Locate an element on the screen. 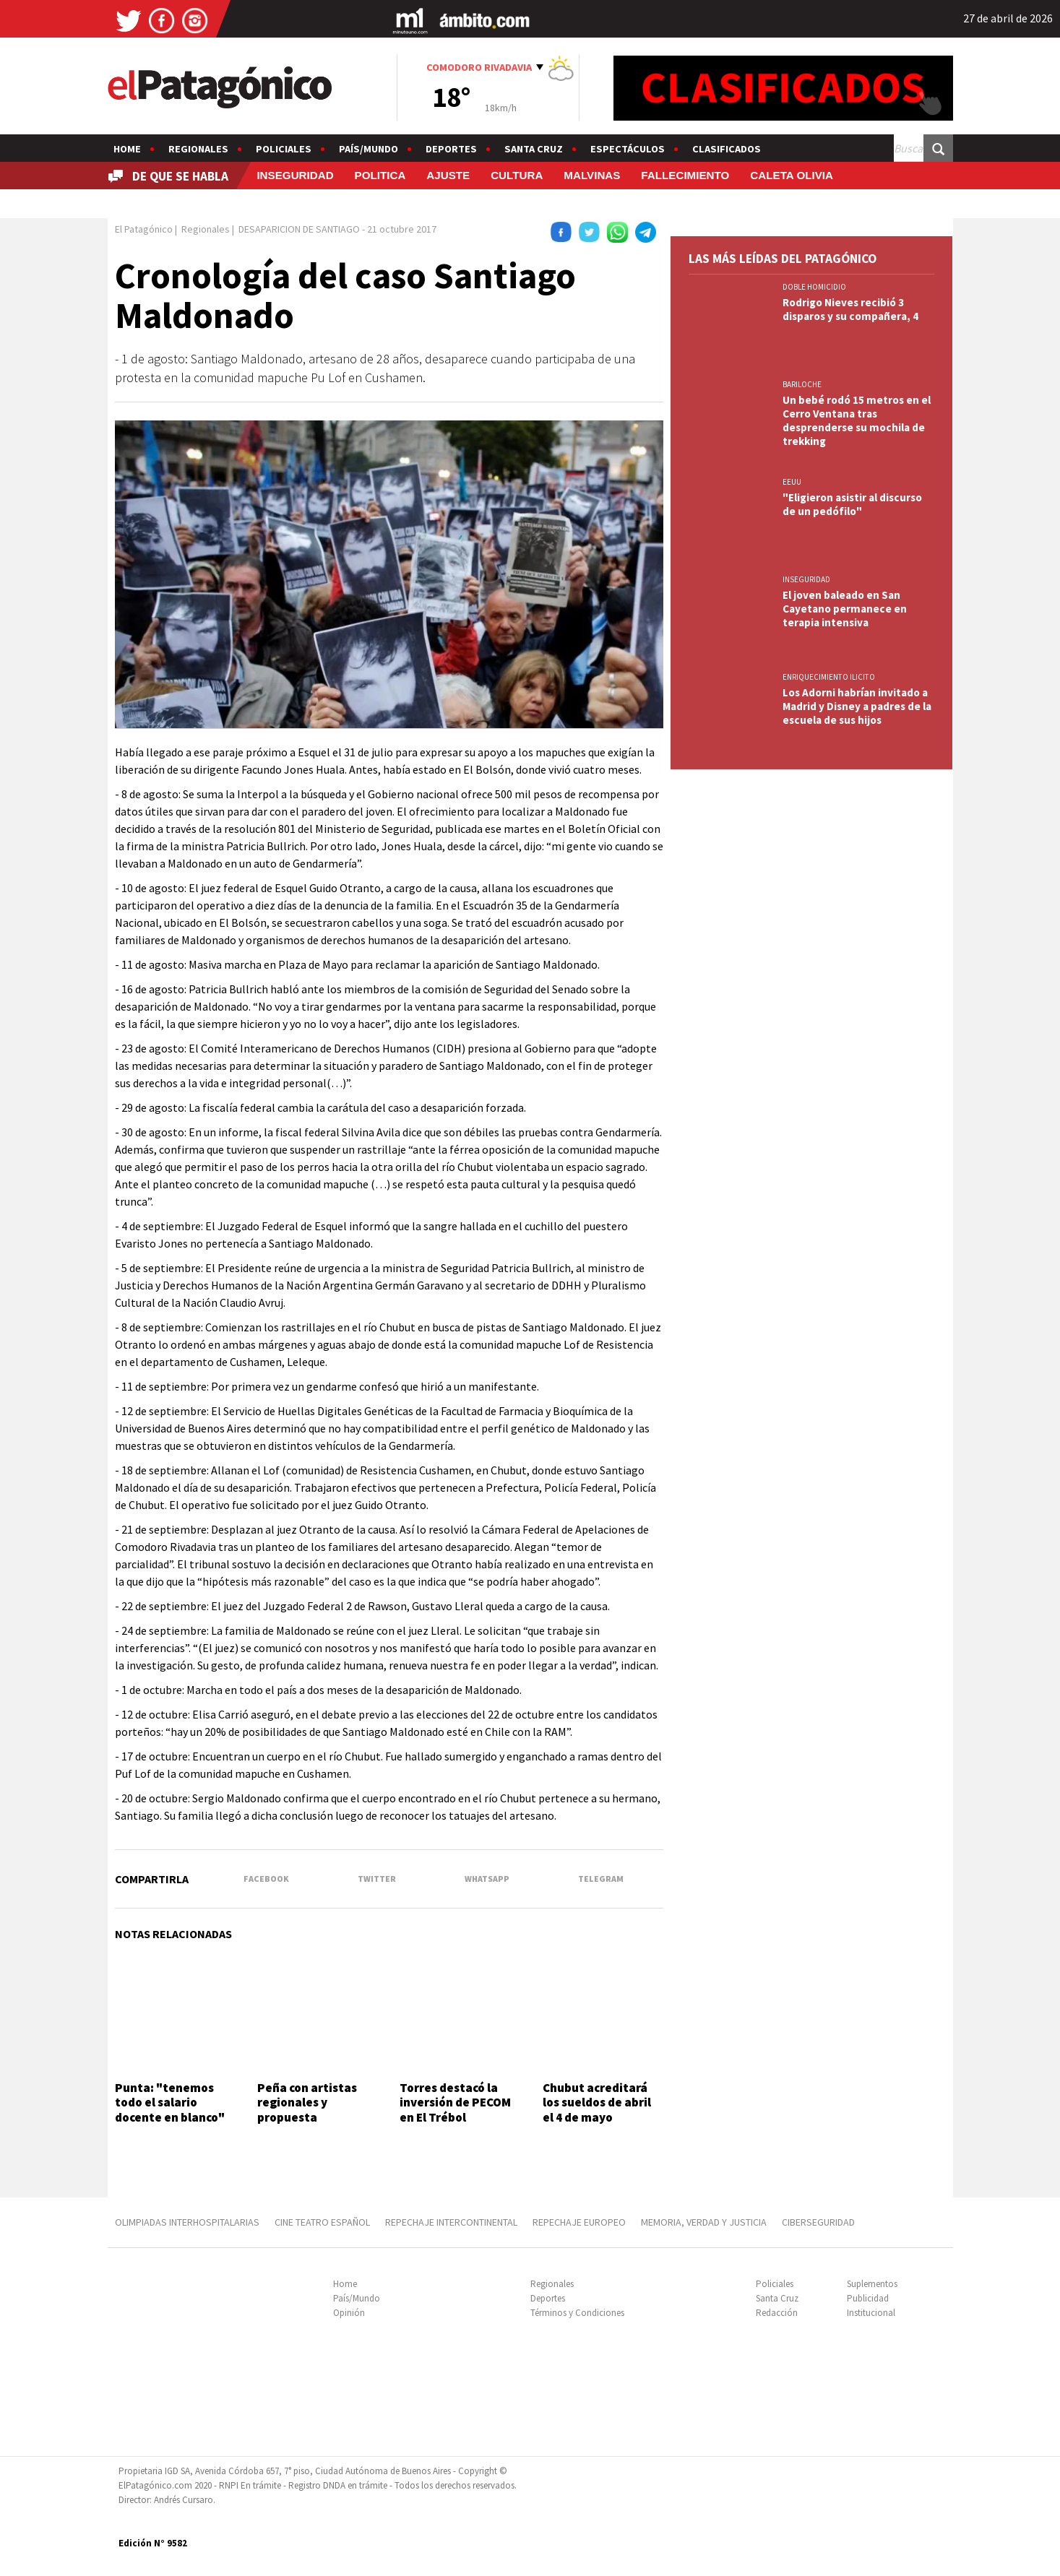  Rodrigo Nieves recibió 3 disparos y su compañera, 4 is located at coordinates (850, 309).